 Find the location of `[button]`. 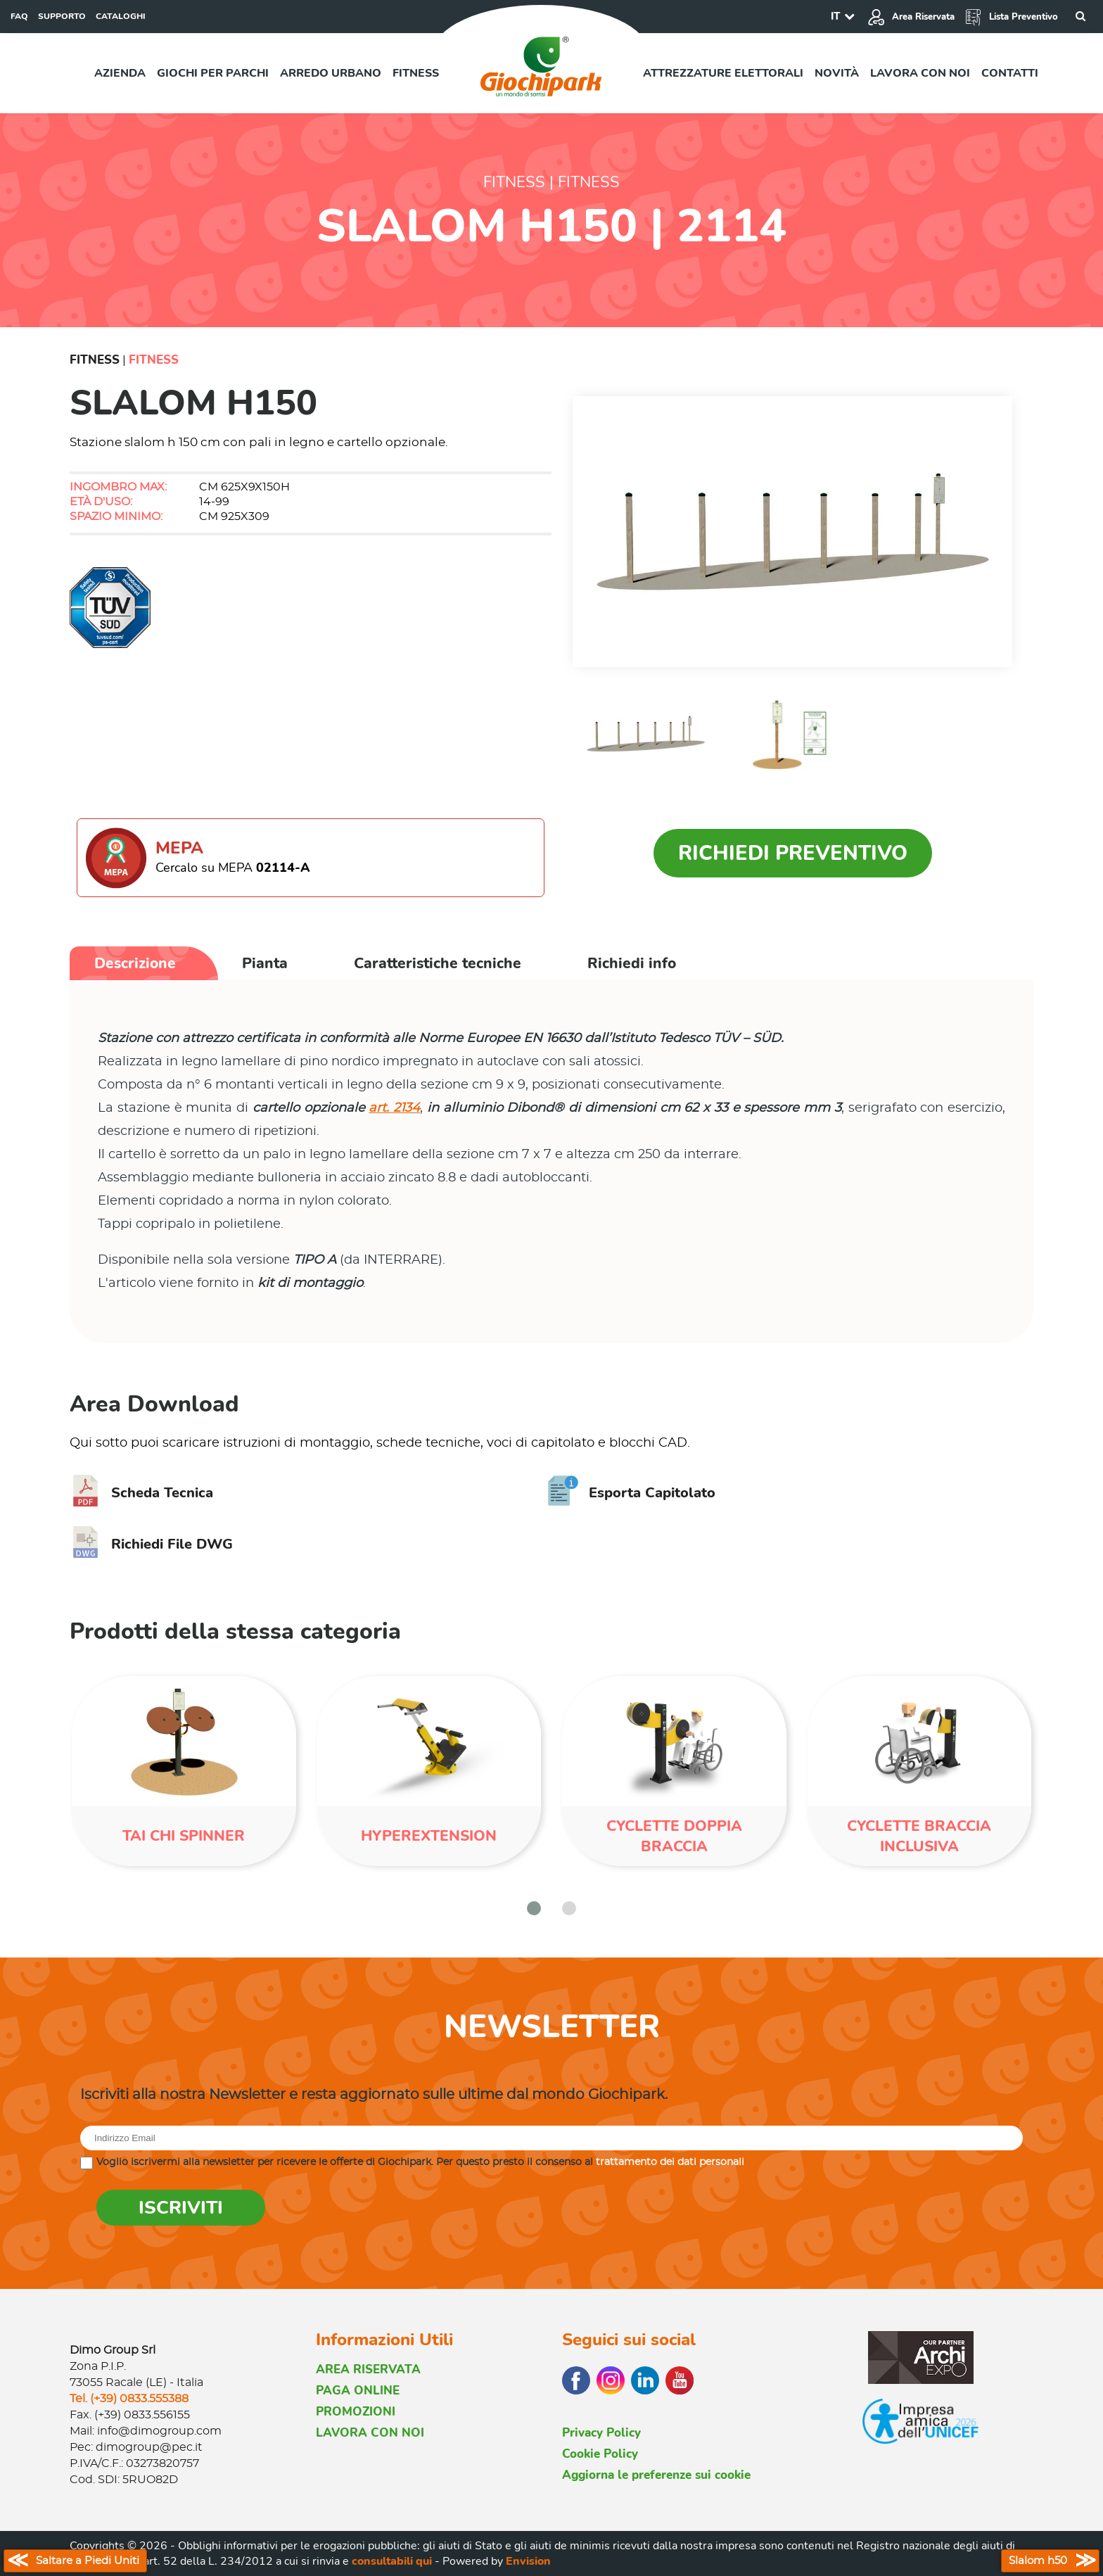

[button] is located at coordinates (534, 1908).